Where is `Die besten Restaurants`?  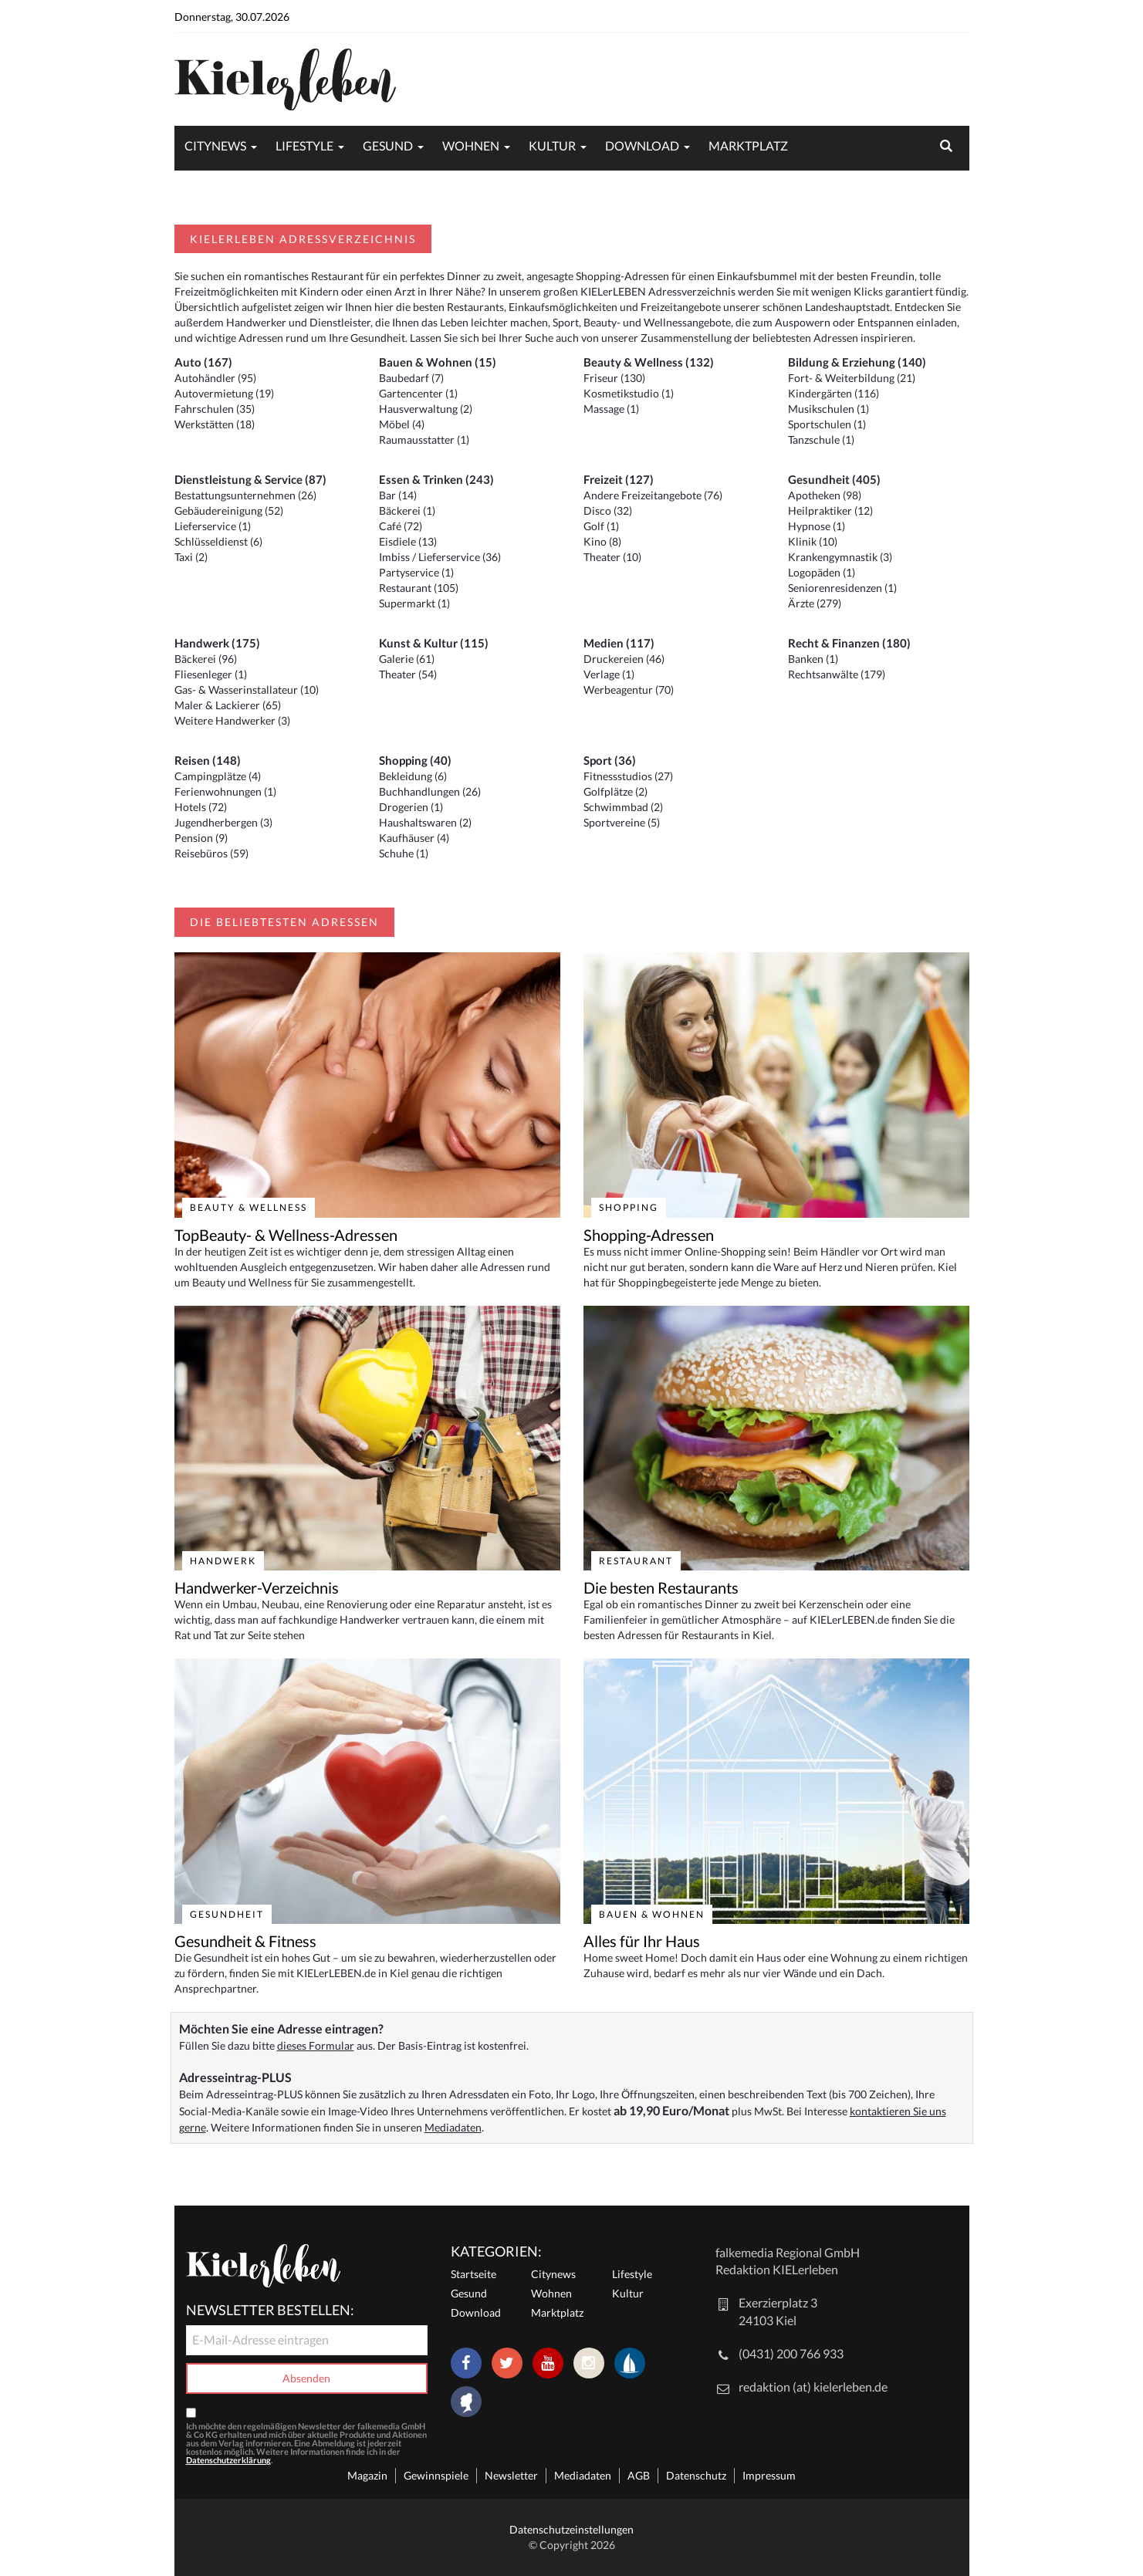 Die besten Restaurants is located at coordinates (661, 1587).